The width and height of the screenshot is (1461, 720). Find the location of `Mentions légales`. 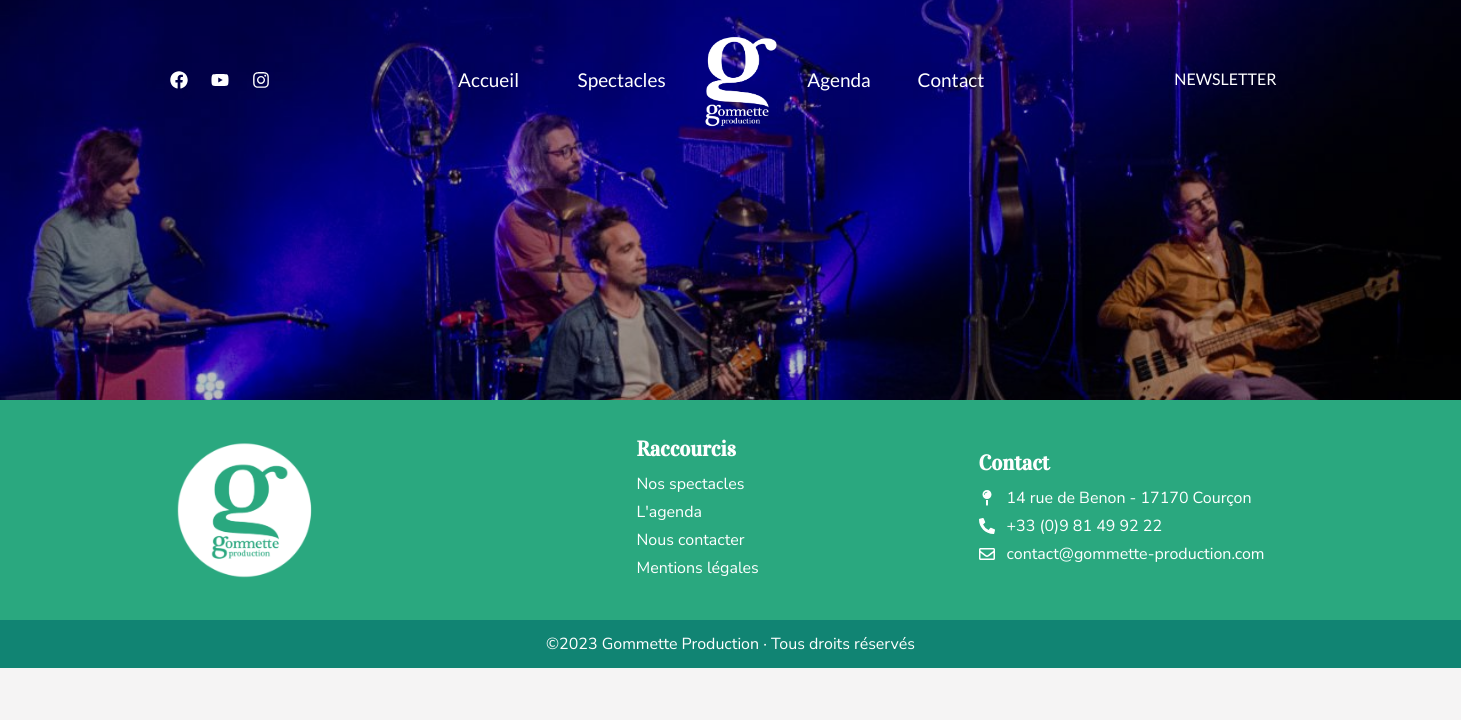

Mentions légales is located at coordinates (698, 568).